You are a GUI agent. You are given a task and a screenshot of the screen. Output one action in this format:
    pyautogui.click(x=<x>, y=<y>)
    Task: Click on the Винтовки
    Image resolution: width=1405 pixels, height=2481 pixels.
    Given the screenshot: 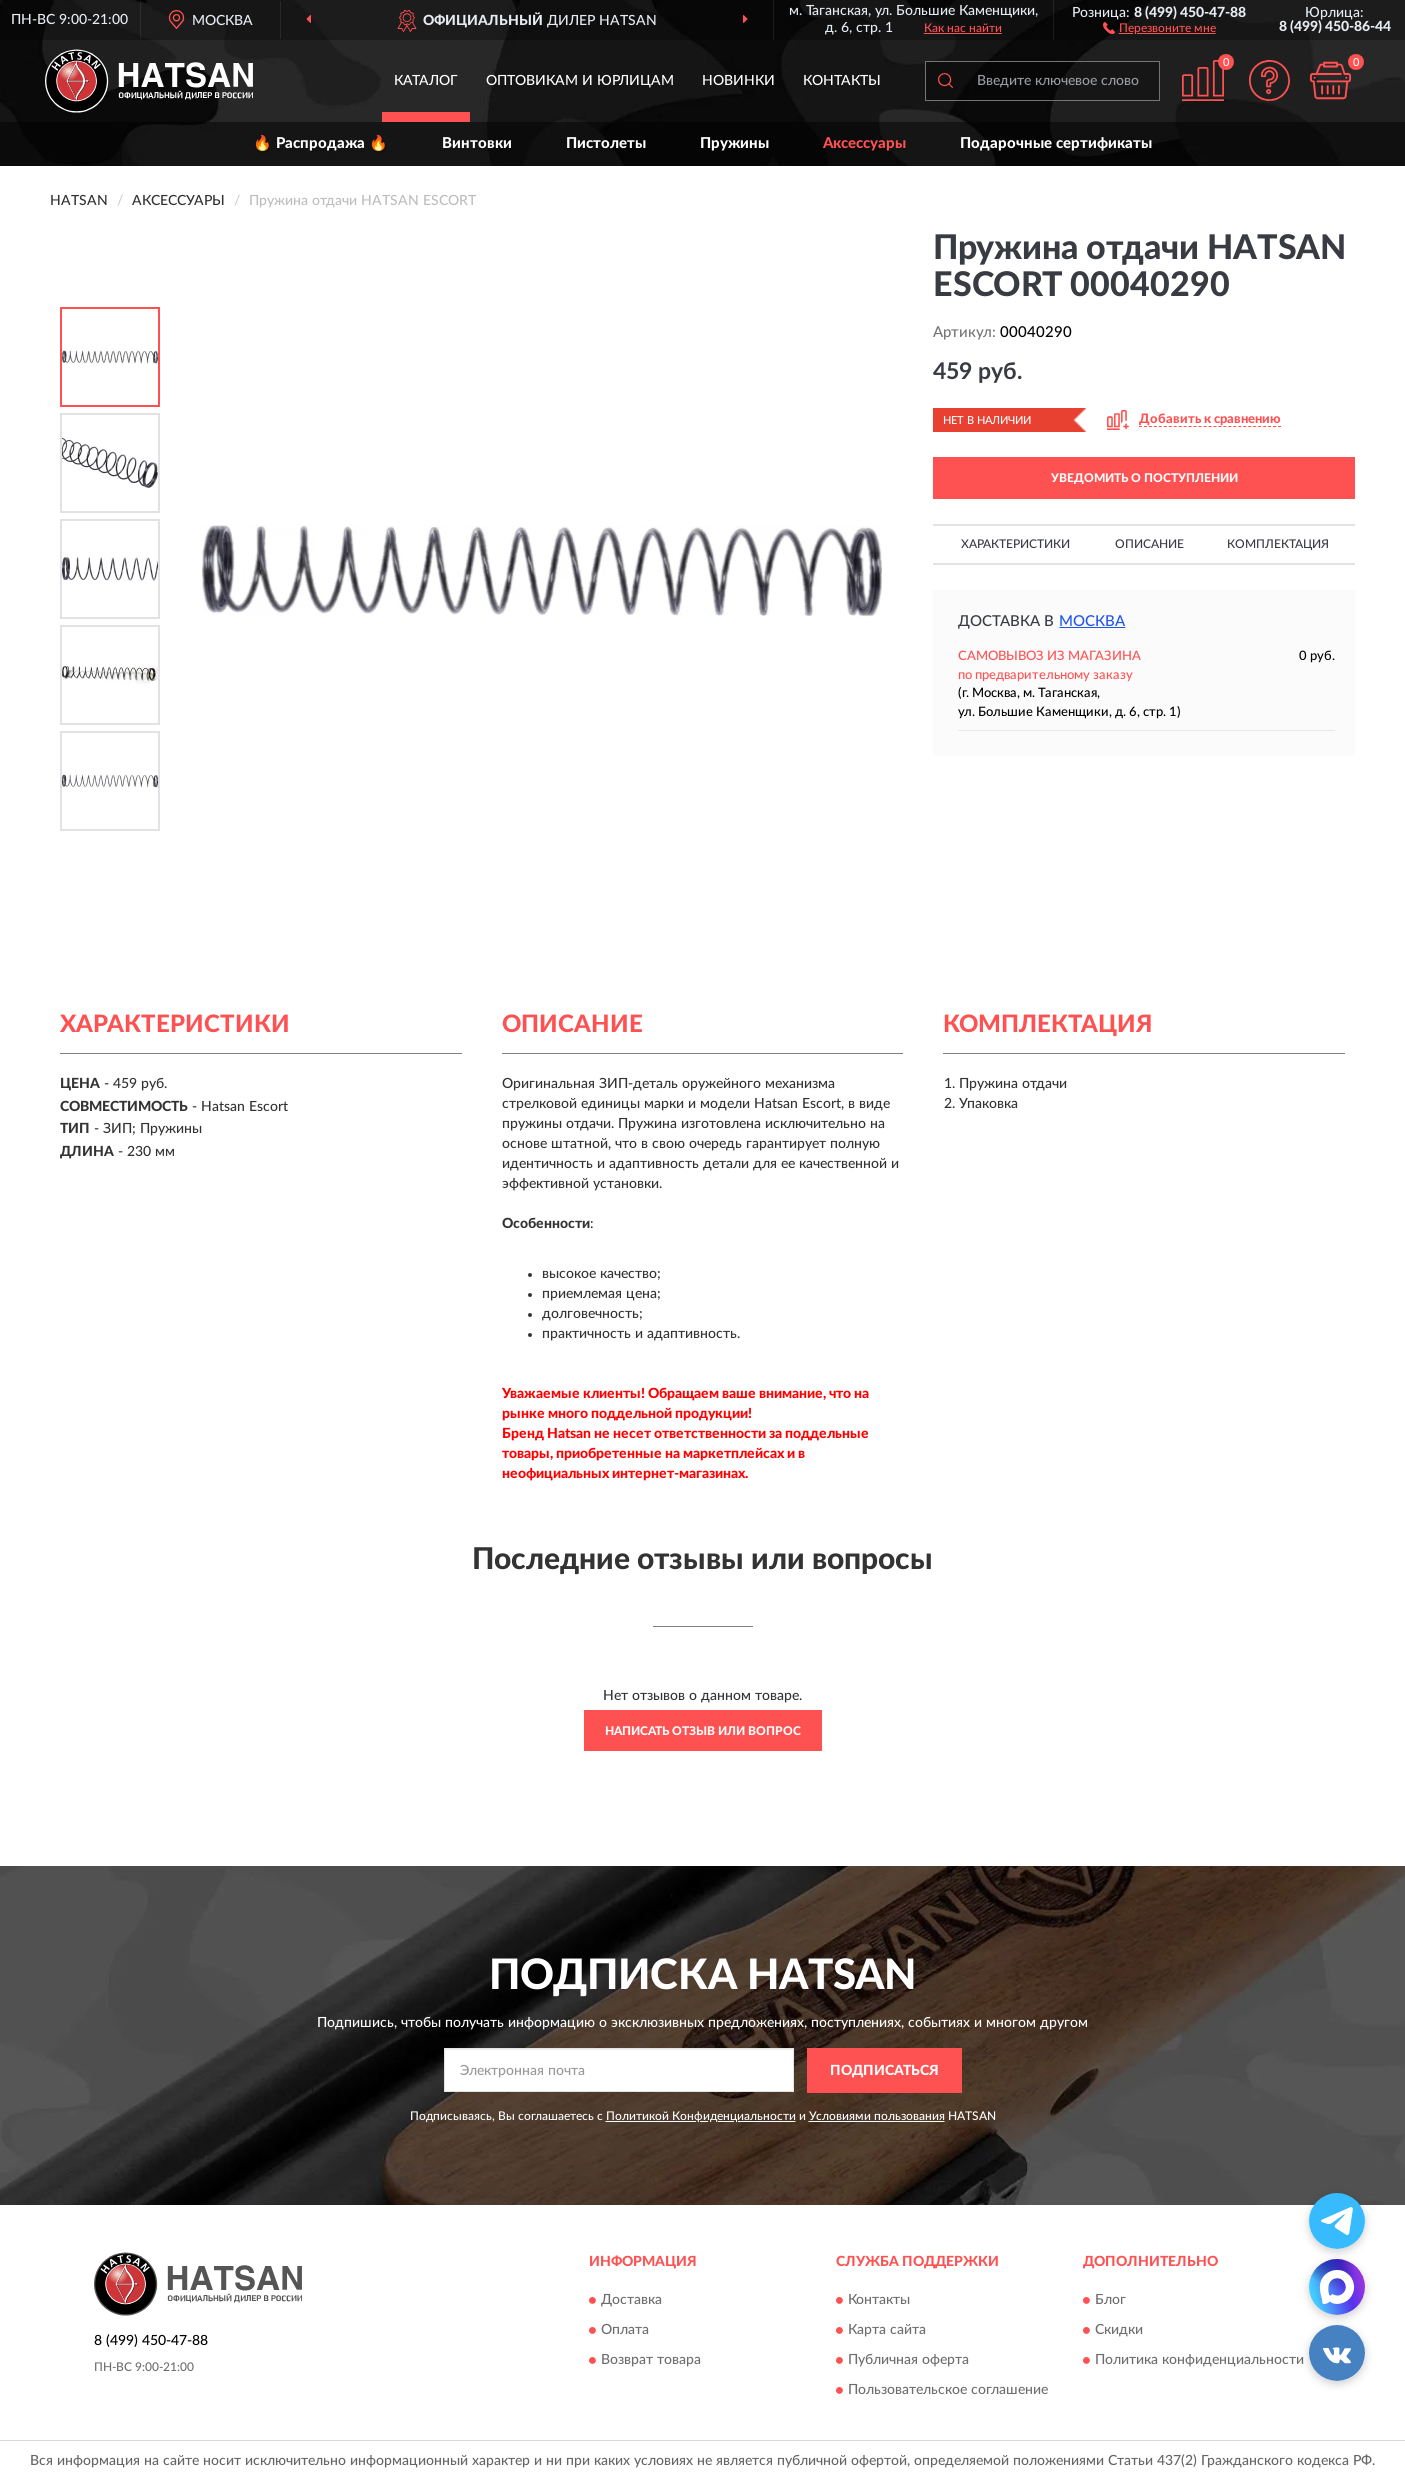 What is the action you would take?
    pyautogui.click(x=477, y=143)
    